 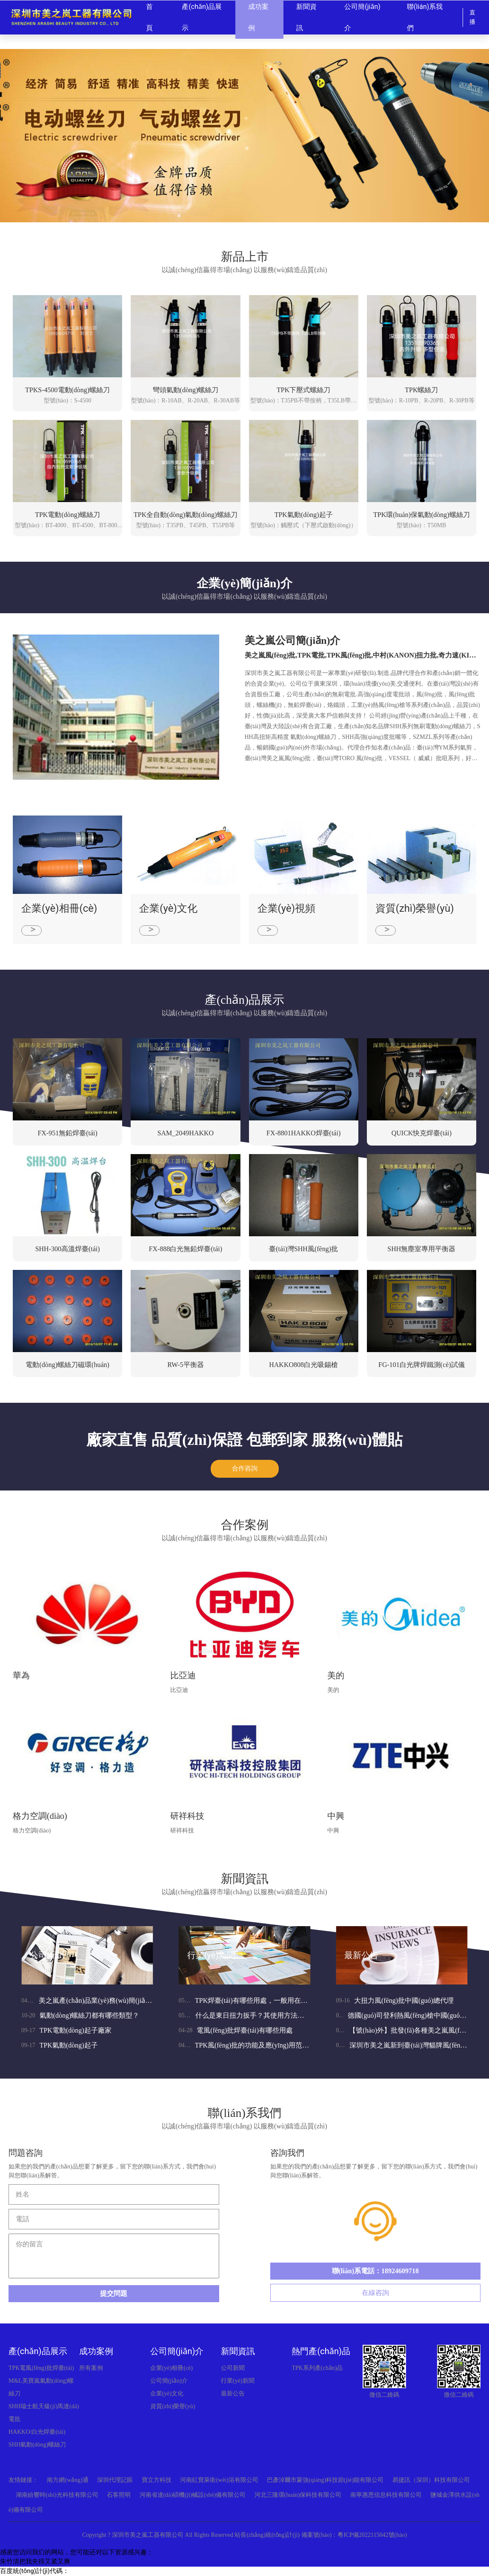 What do you see at coordinates (157, 2480) in the screenshot?
I see `寶立方科技` at bounding box center [157, 2480].